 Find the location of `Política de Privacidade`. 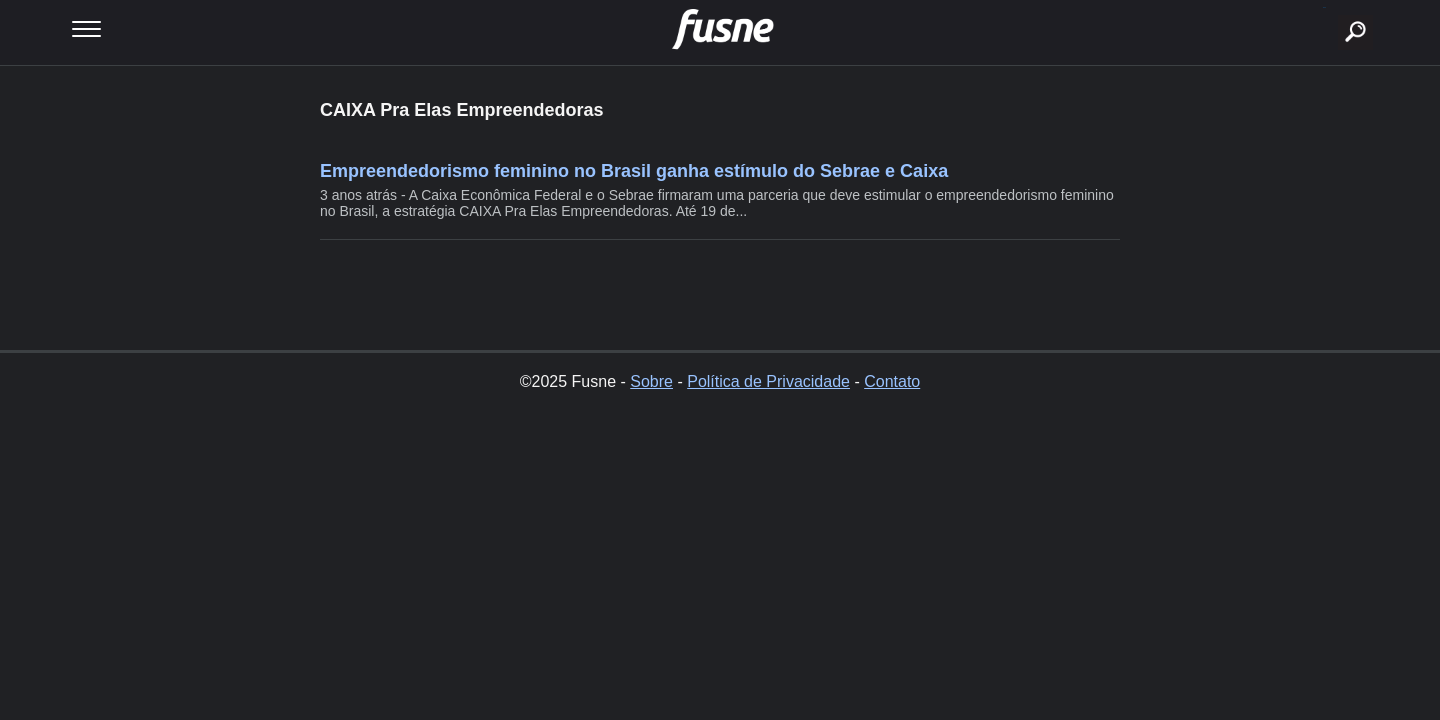

Política de Privacidade is located at coordinates (768, 381).